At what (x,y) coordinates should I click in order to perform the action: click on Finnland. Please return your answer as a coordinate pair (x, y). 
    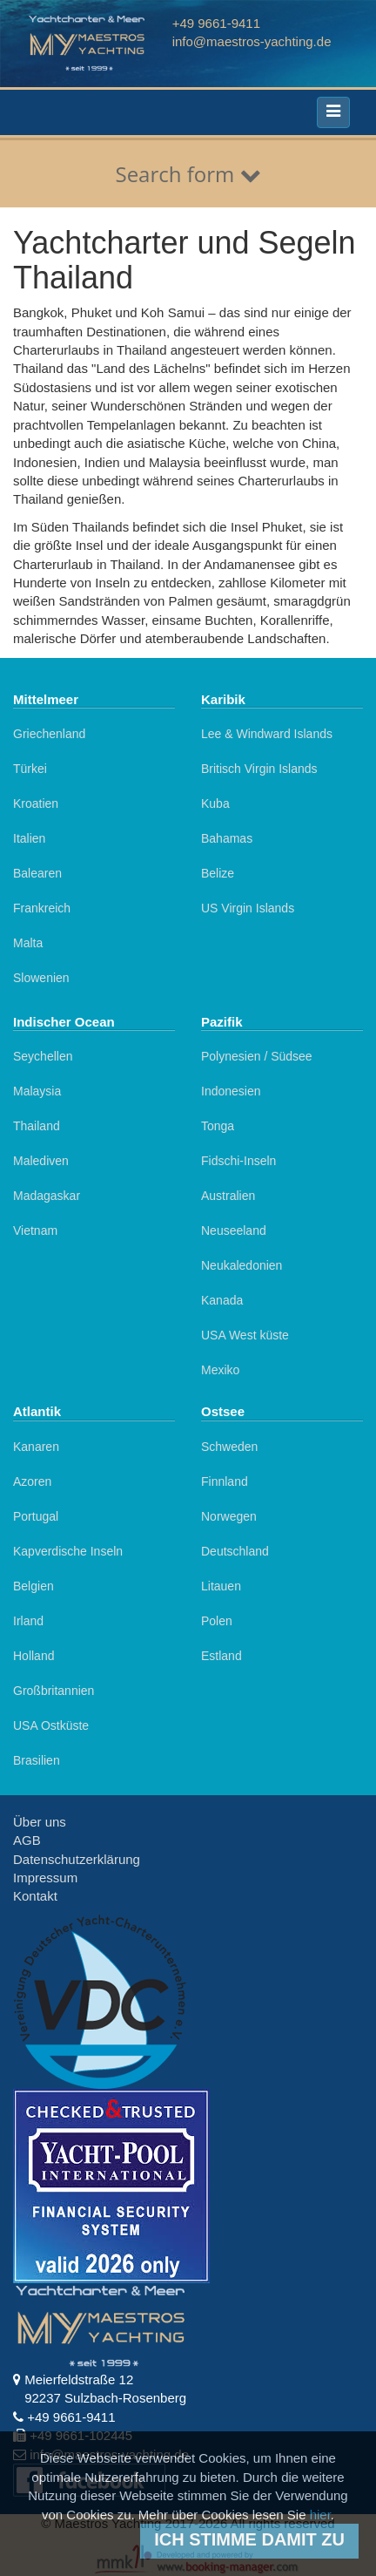
    Looking at the image, I should click on (224, 1481).